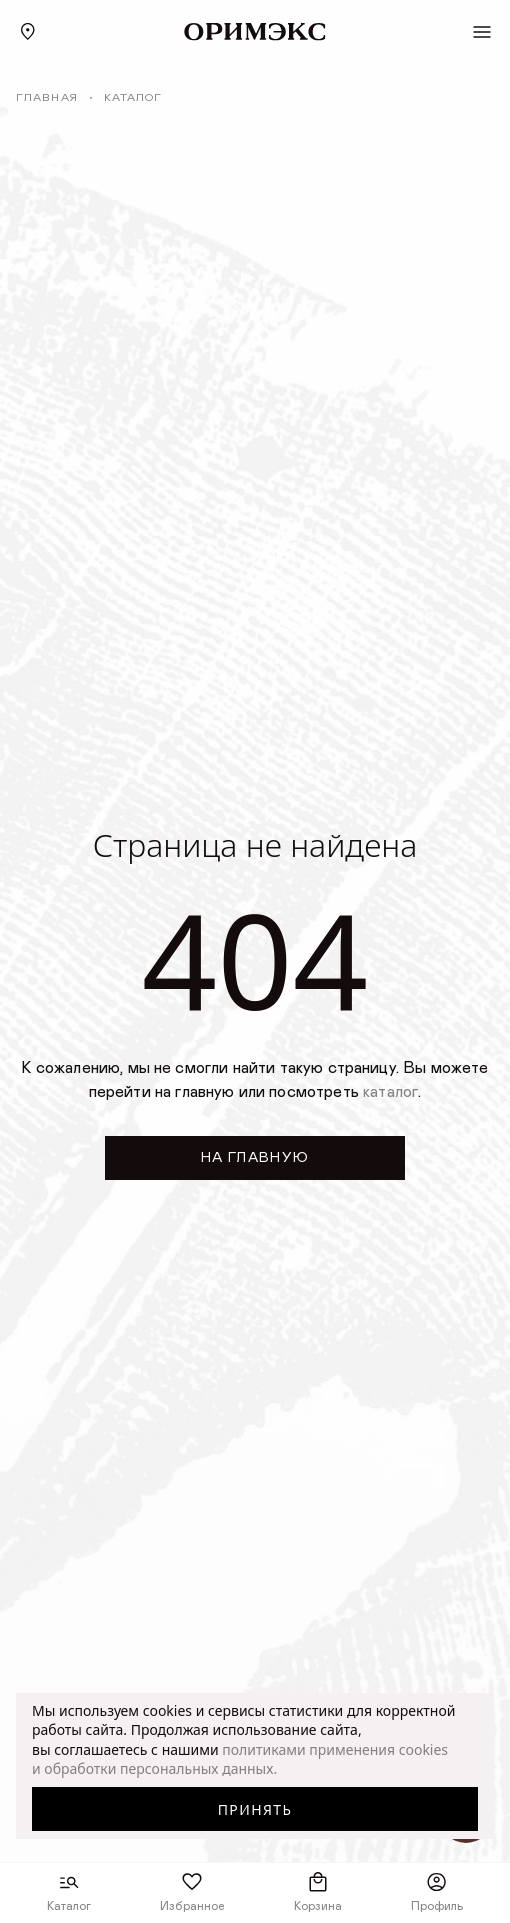 The width and height of the screenshot is (510, 1923). Describe the element at coordinates (255, 1809) in the screenshot. I see `Принять` at that location.